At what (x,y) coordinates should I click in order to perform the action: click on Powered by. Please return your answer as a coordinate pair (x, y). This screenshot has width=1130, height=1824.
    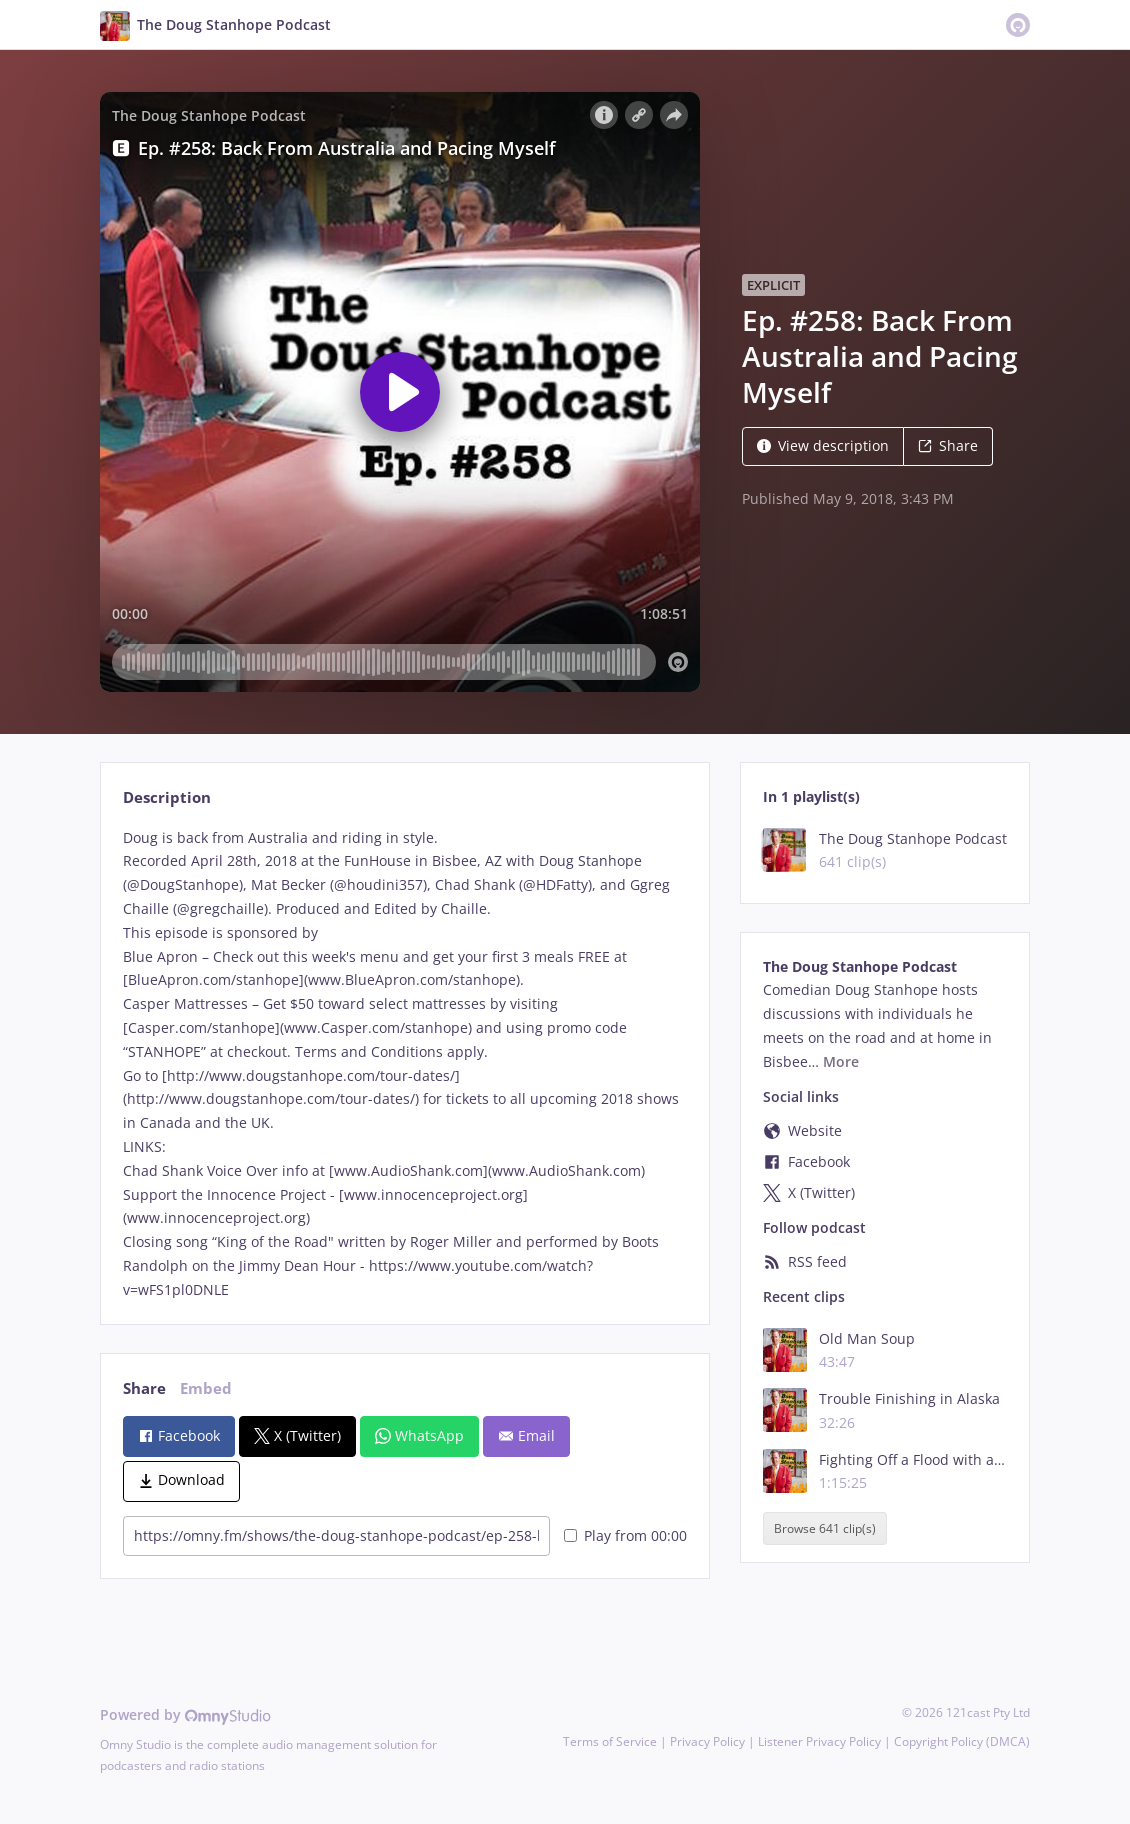
    Looking at the image, I should click on (185, 1714).